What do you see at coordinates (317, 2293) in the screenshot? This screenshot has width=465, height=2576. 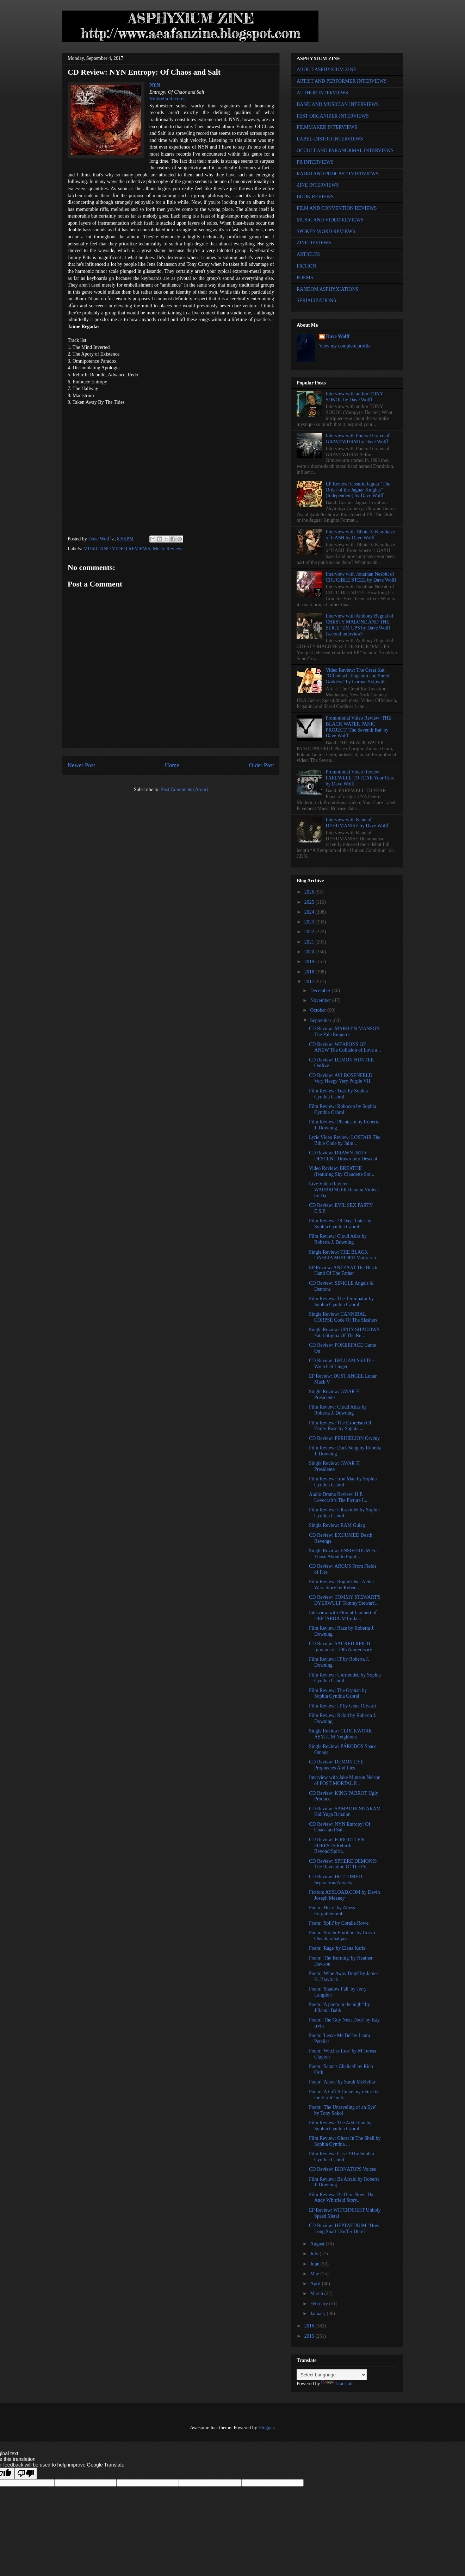 I see `March` at bounding box center [317, 2293].